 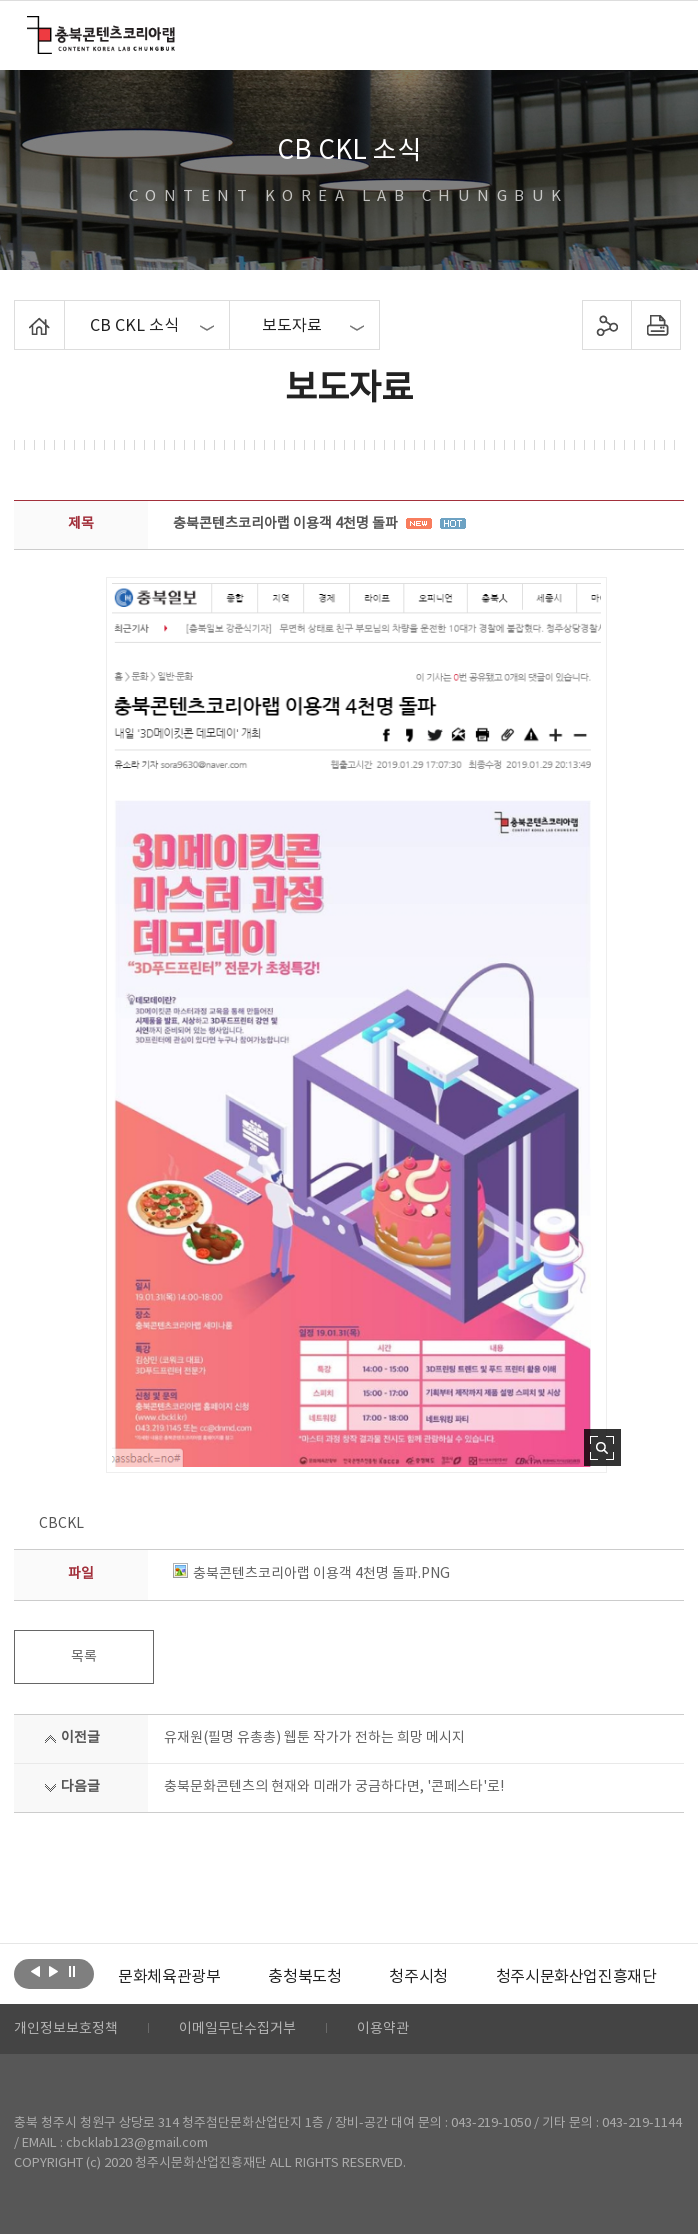 I want to click on 문화체육관광부, so click(x=169, y=1977).